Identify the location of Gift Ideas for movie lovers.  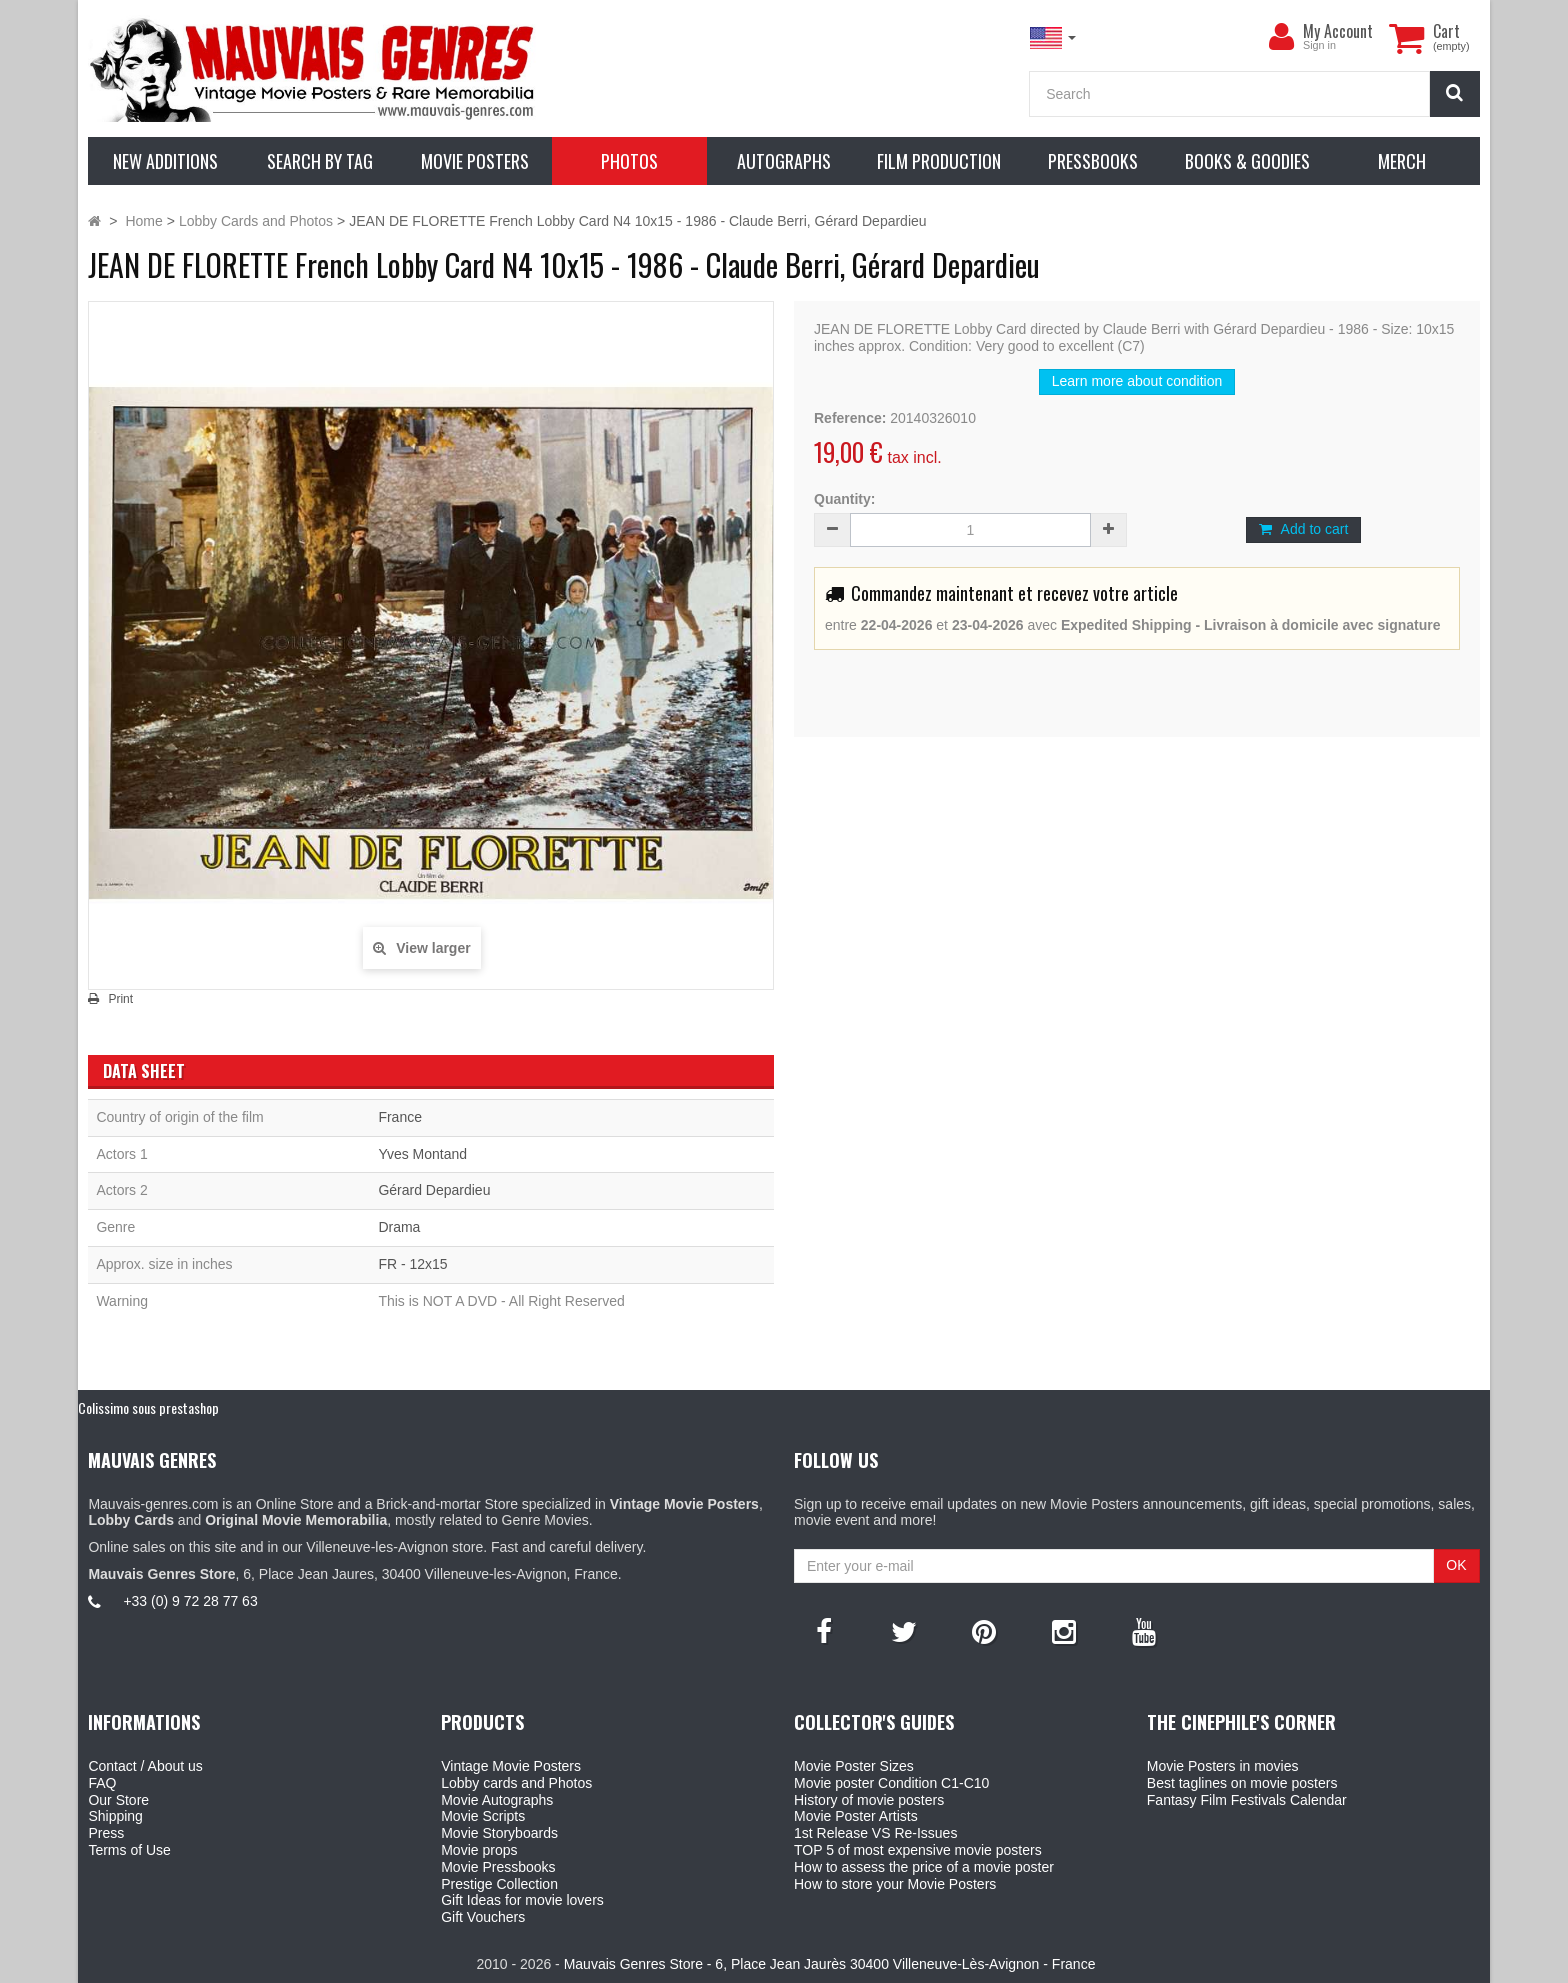
(522, 1900).